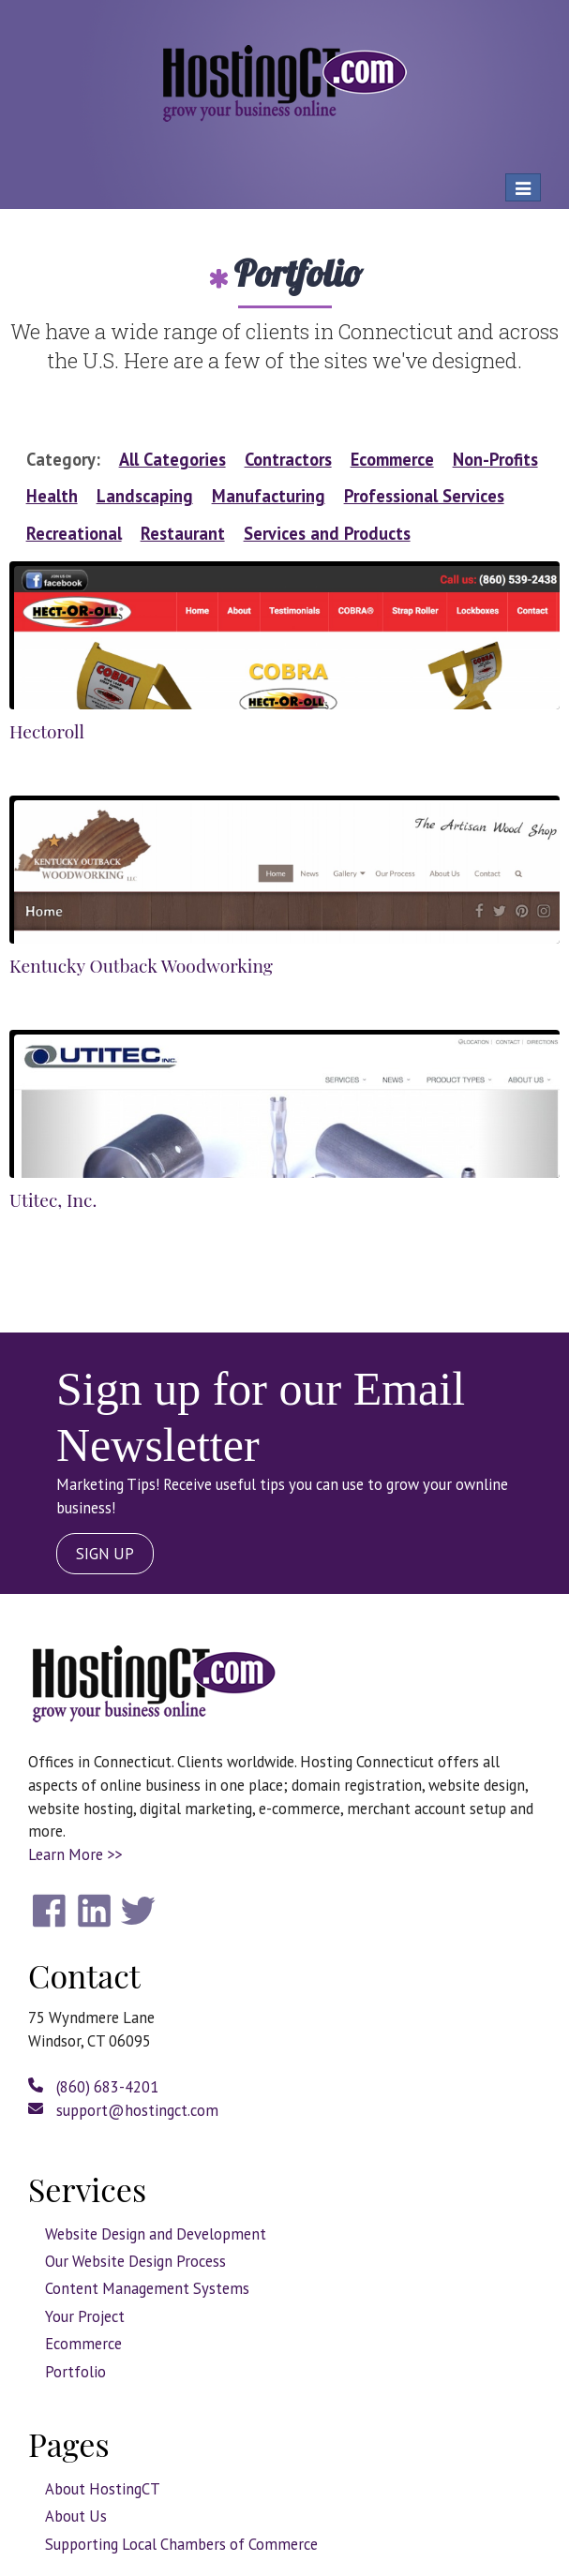 This screenshot has width=569, height=2576. Describe the element at coordinates (105, 1553) in the screenshot. I see `SIGN UP` at that location.